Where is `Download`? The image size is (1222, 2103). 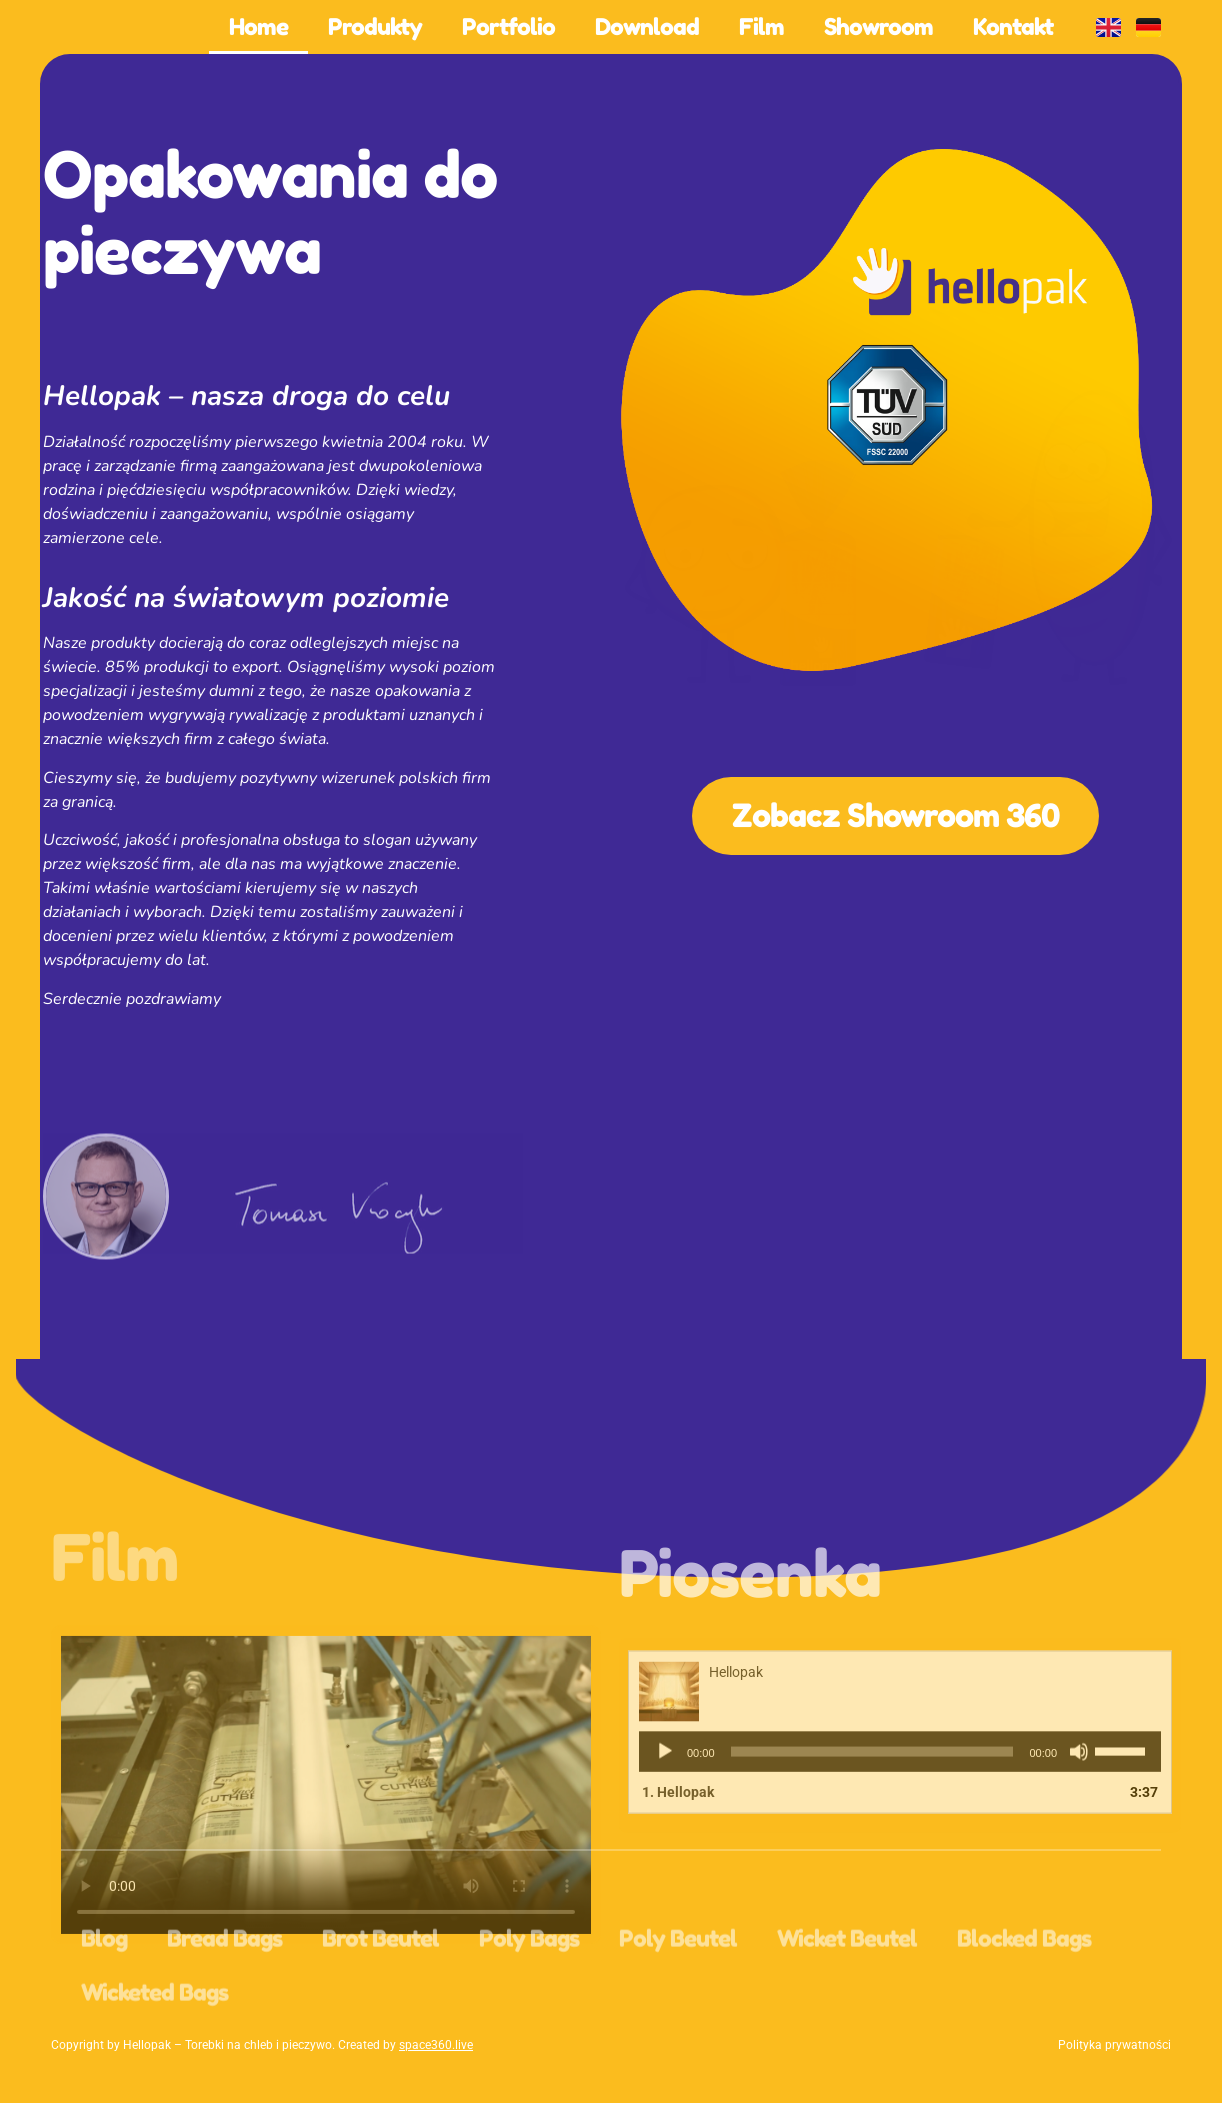 Download is located at coordinates (647, 26).